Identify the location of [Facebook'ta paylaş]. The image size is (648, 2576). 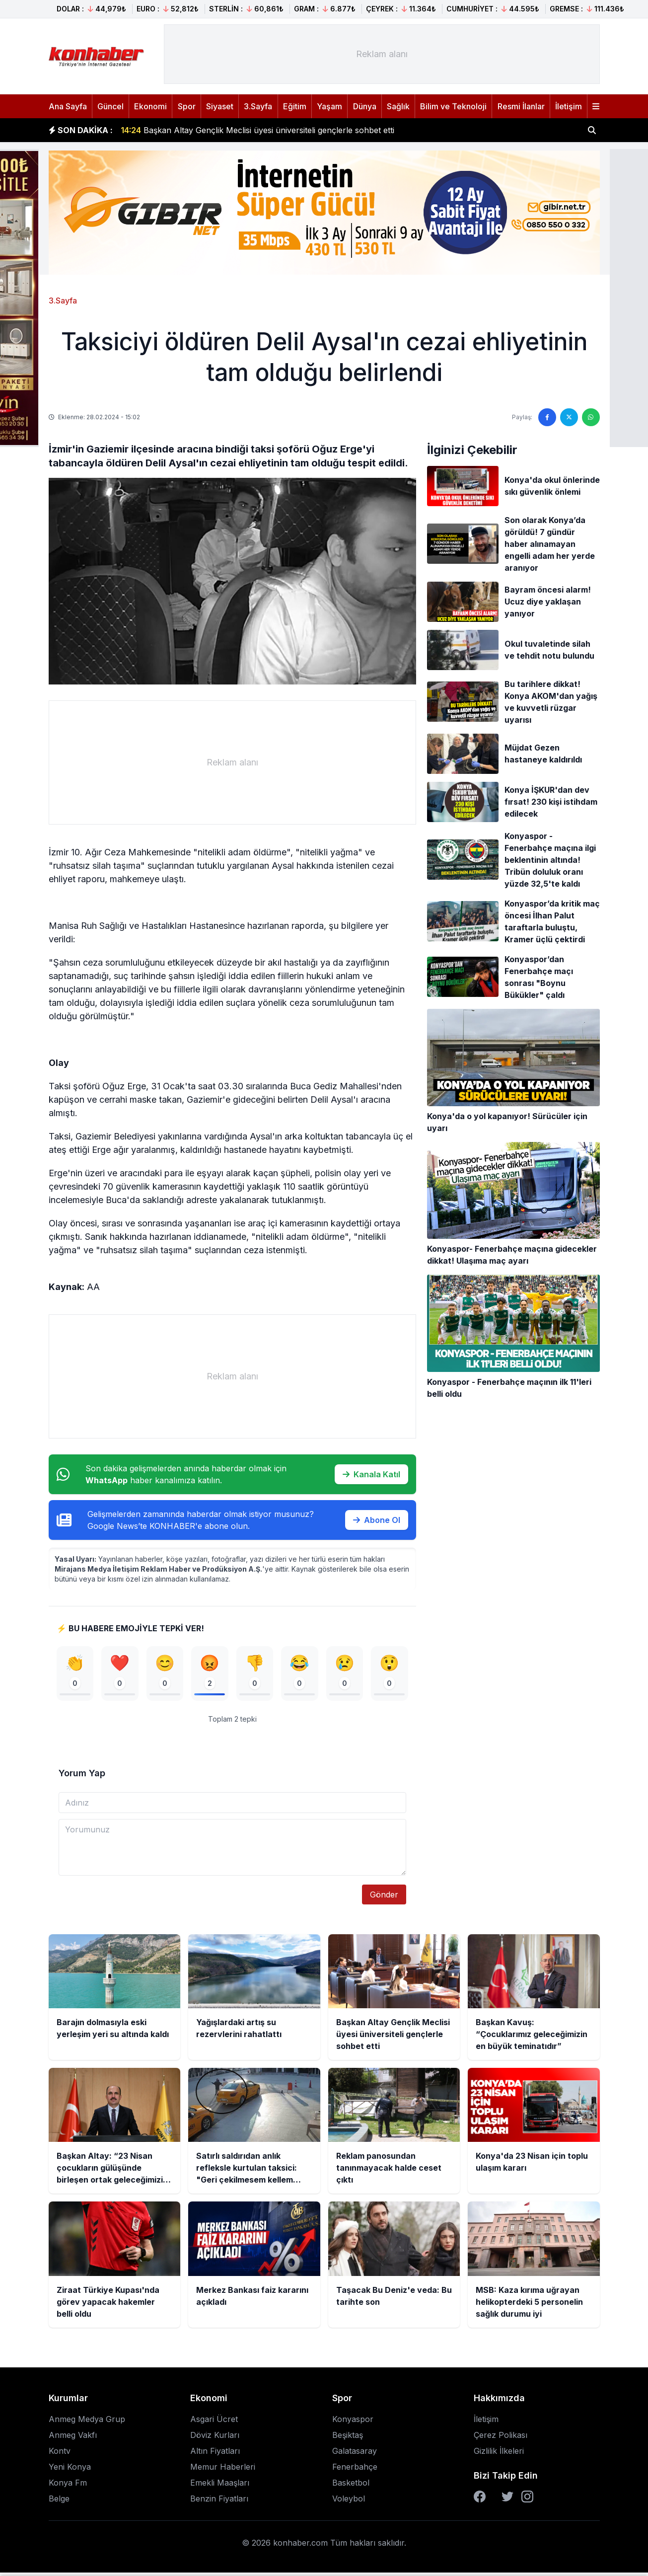
(547, 417).